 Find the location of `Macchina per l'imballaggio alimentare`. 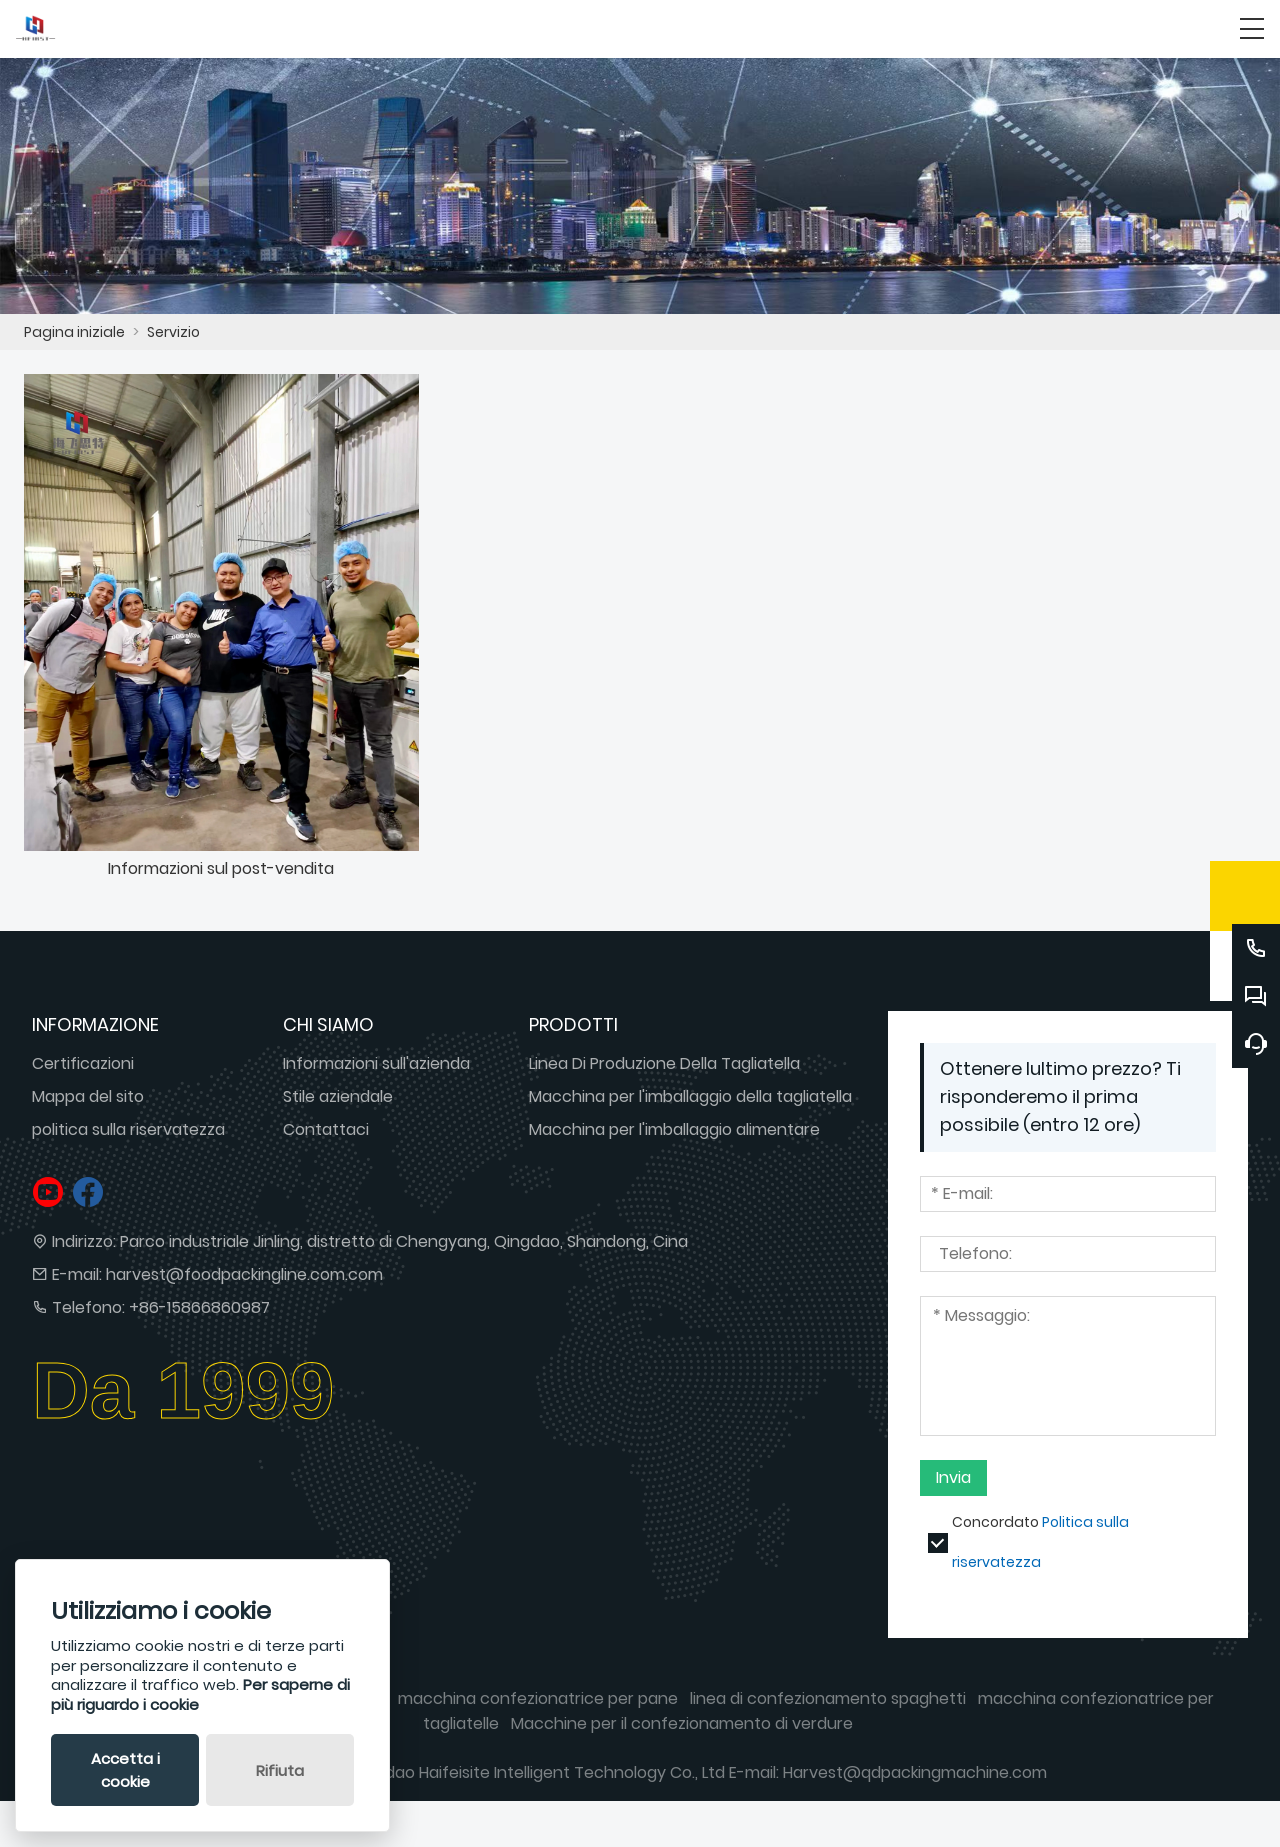

Macchina per l'imballaggio alimentare is located at coordinates (674, 1129).